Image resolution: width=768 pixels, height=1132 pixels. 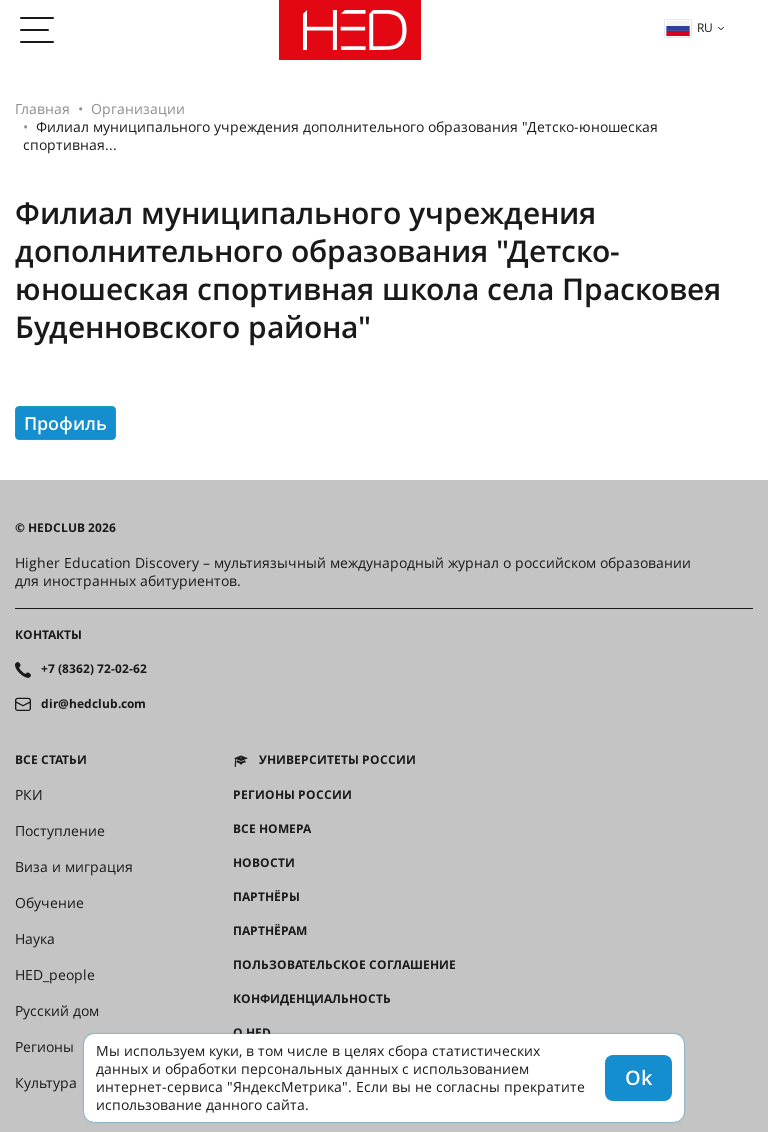 I want to click on Пользовательское соглашение, so click(x=344, y=965).